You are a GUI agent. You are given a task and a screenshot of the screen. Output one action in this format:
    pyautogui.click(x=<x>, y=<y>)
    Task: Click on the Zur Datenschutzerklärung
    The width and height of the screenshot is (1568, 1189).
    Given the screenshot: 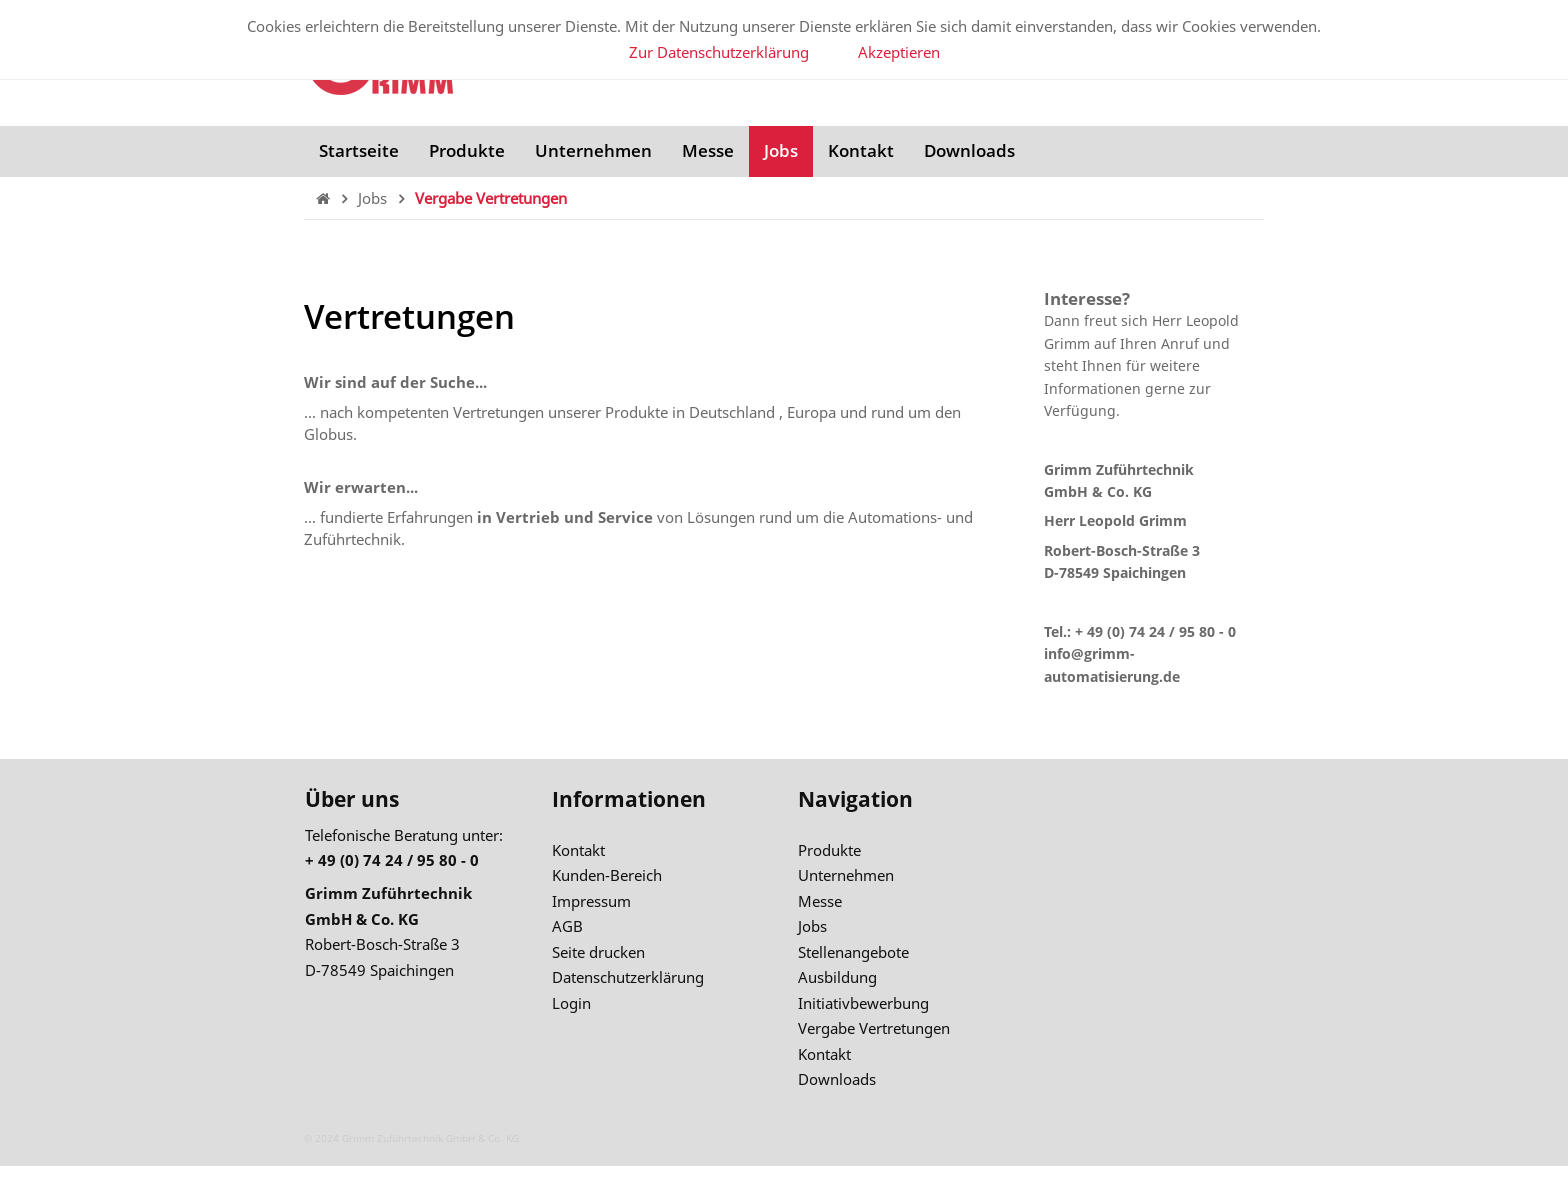 What is the action you would take?
    pyautogui.click(x=719, y=52)
    